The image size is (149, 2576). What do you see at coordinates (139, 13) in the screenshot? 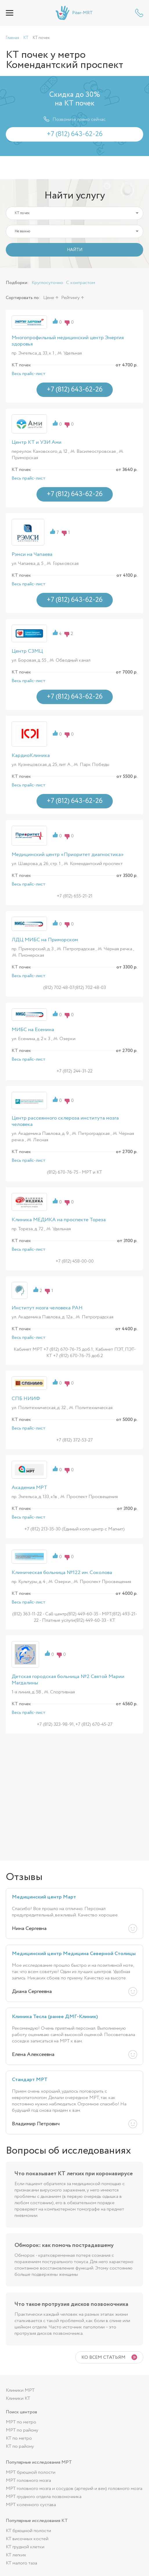
I see `+7 (812) 643-62-26` at bounding box center [139, 13].